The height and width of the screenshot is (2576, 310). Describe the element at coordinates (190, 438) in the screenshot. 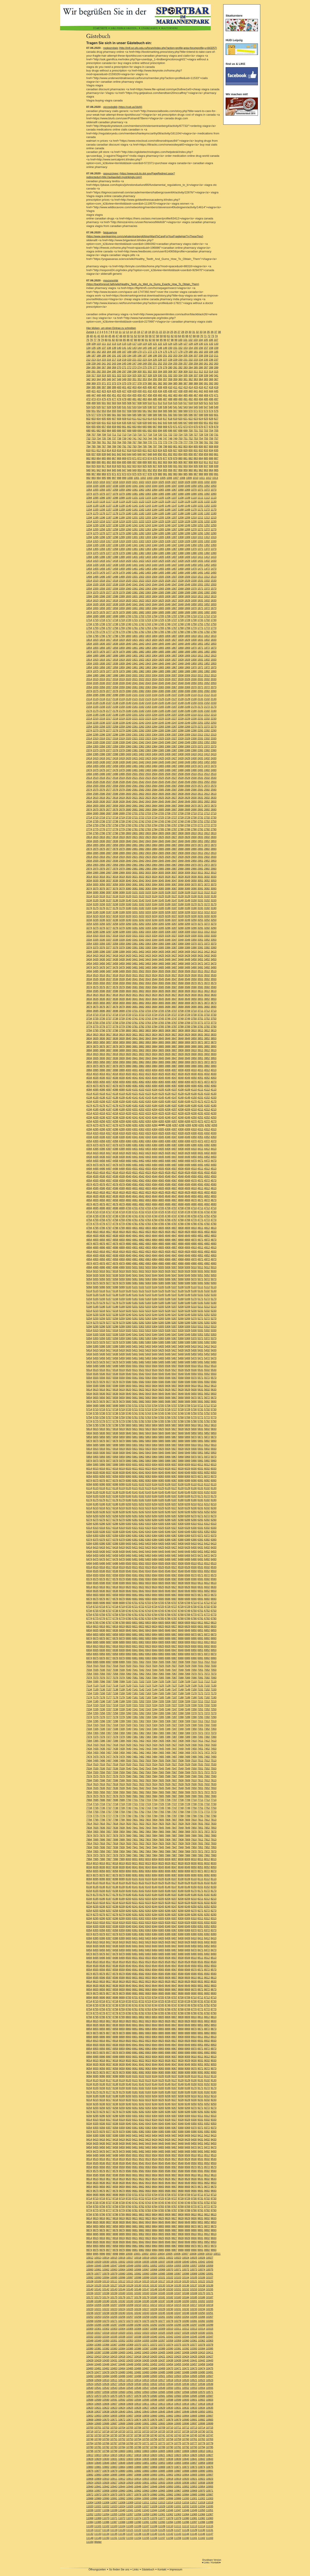

I see `752` at that location.